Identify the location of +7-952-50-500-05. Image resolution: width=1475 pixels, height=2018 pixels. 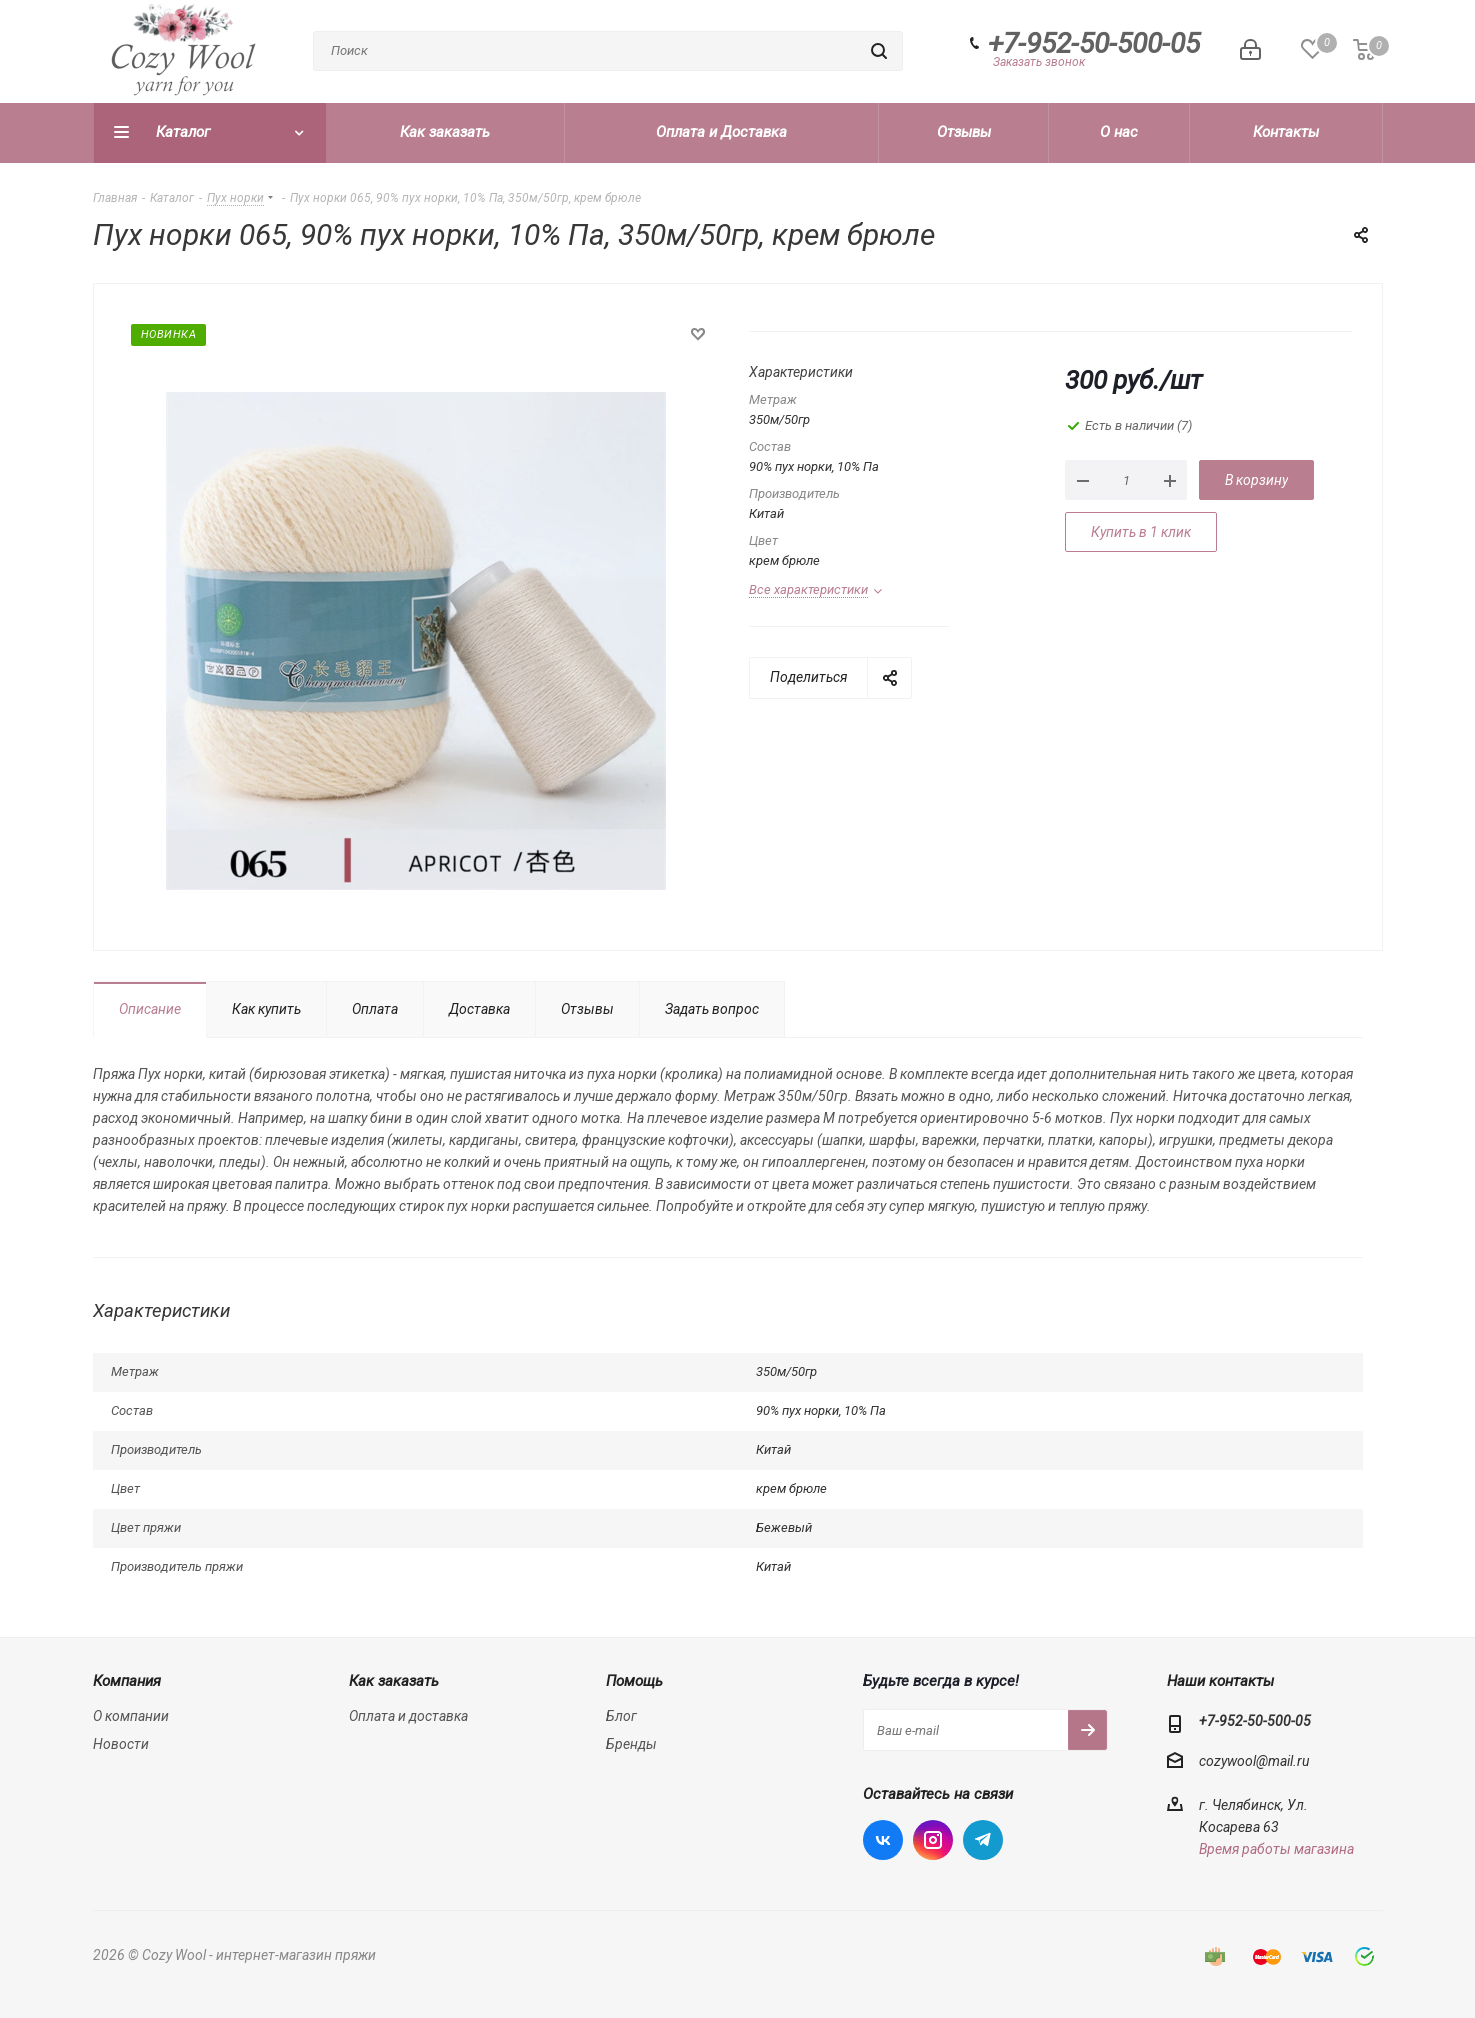
(1094, 44).